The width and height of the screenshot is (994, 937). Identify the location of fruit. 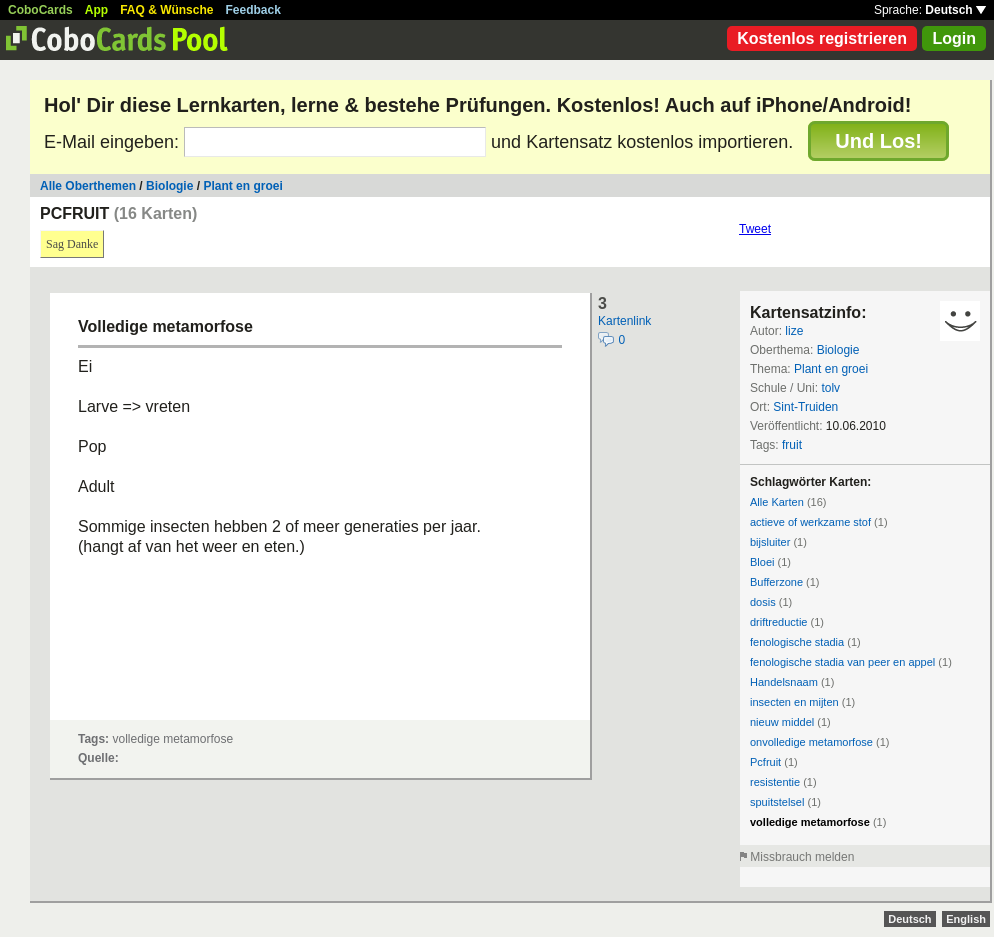
(792, 445).